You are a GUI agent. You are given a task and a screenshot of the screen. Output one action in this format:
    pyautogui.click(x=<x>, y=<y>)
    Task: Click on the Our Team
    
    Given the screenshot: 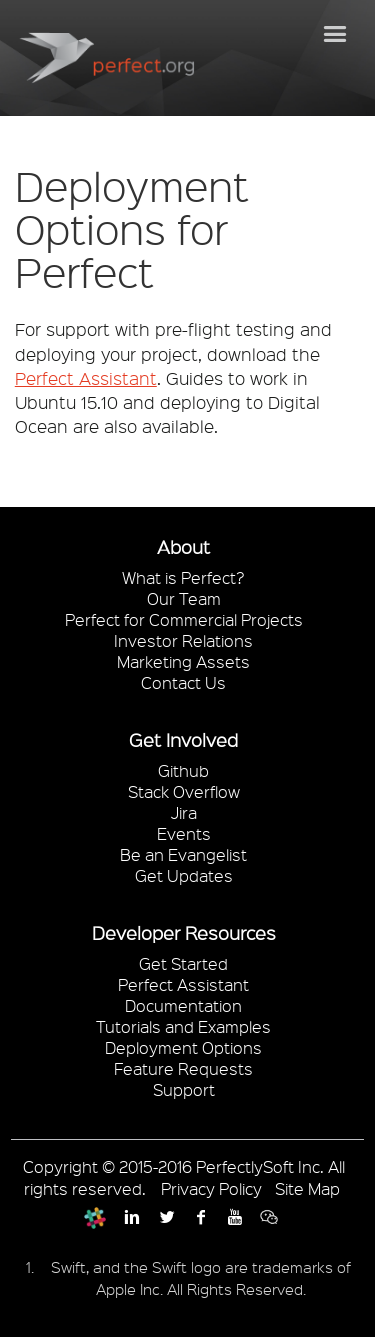 What is the action you would take?
    pyautogui.click(x=184, y=598)
    